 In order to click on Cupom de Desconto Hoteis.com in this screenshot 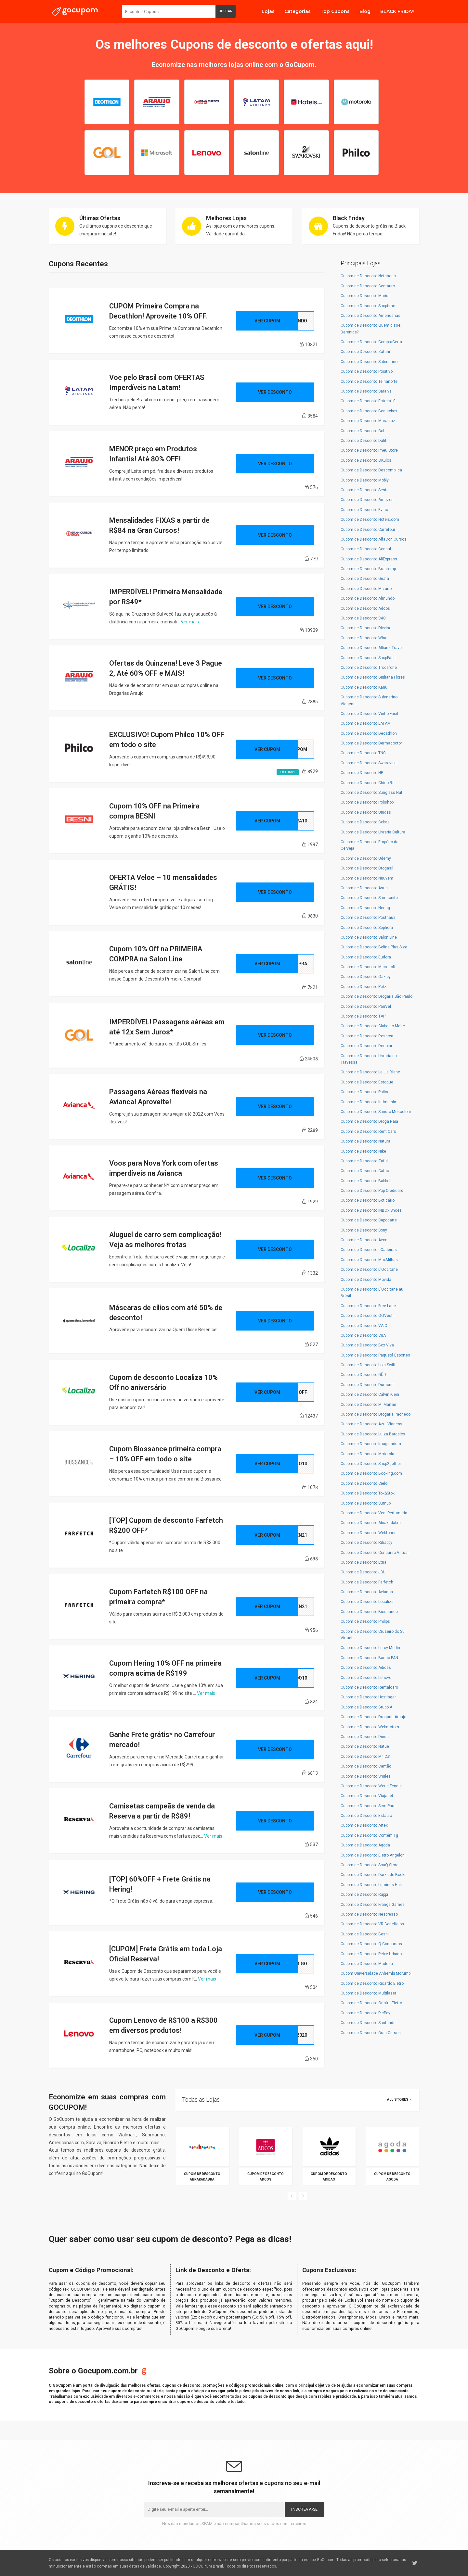, I will do `click(370, 519)`.